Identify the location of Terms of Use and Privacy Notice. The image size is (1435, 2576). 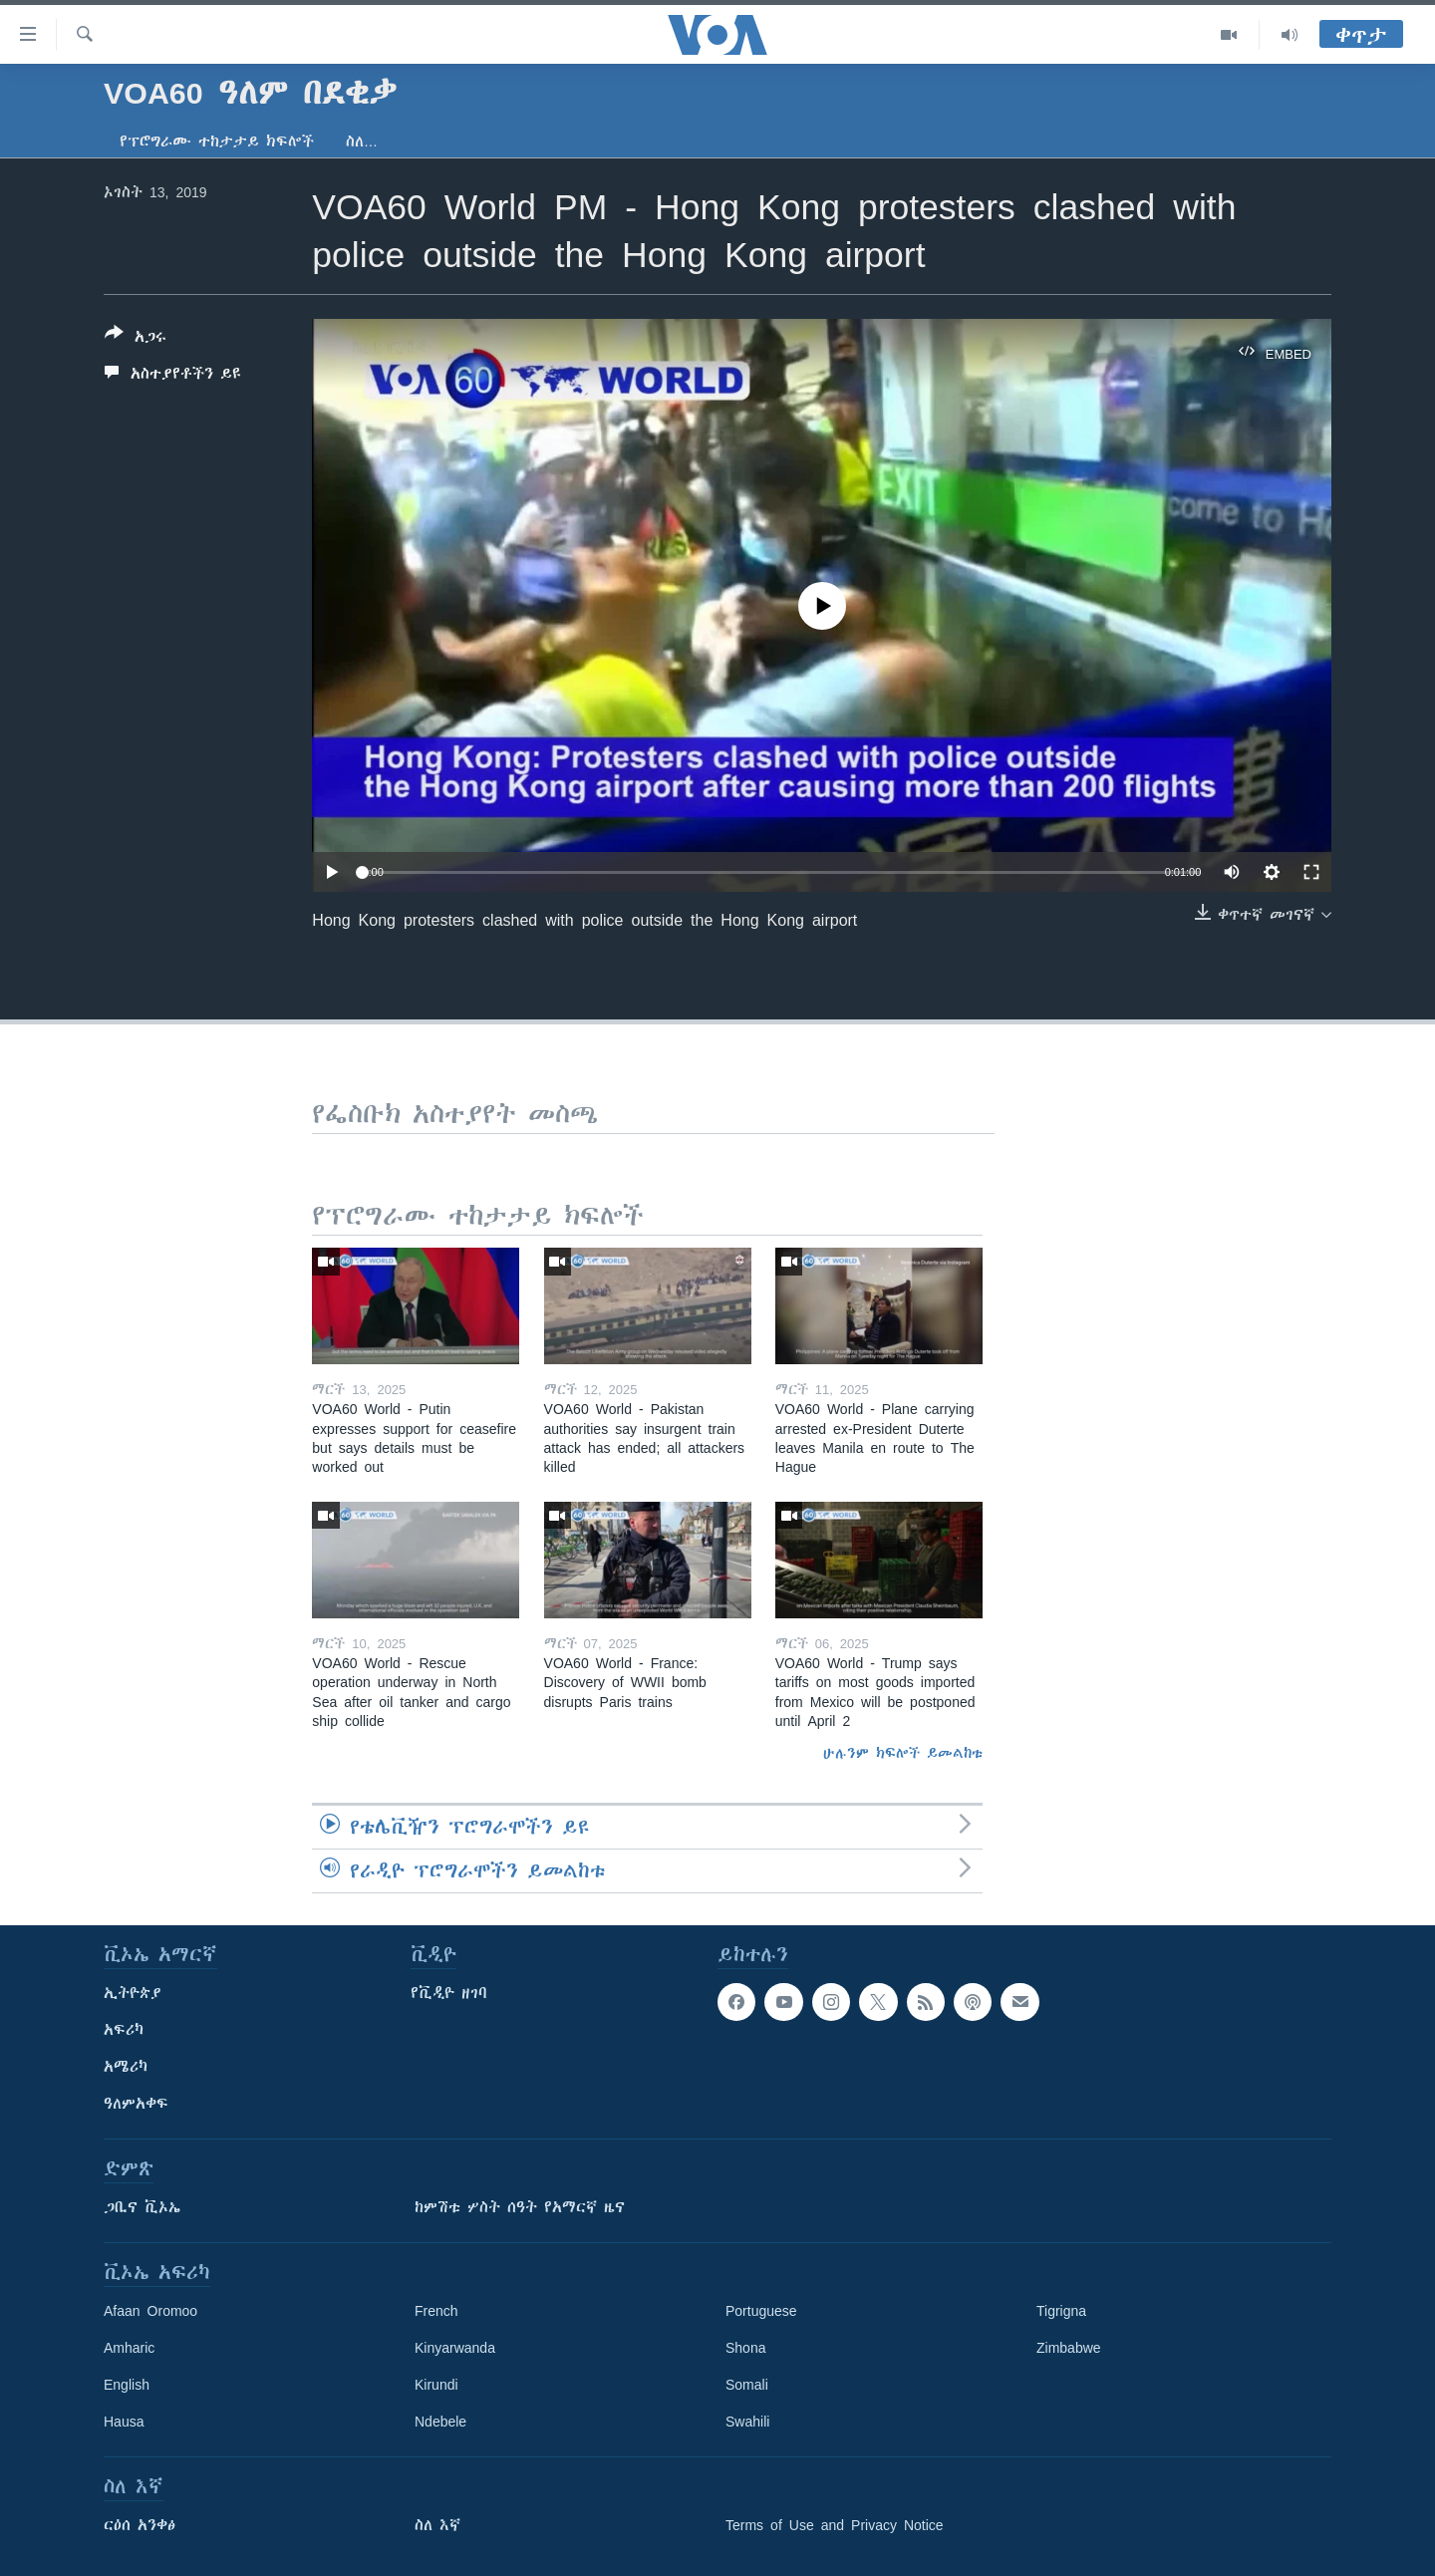
(834, 2525).